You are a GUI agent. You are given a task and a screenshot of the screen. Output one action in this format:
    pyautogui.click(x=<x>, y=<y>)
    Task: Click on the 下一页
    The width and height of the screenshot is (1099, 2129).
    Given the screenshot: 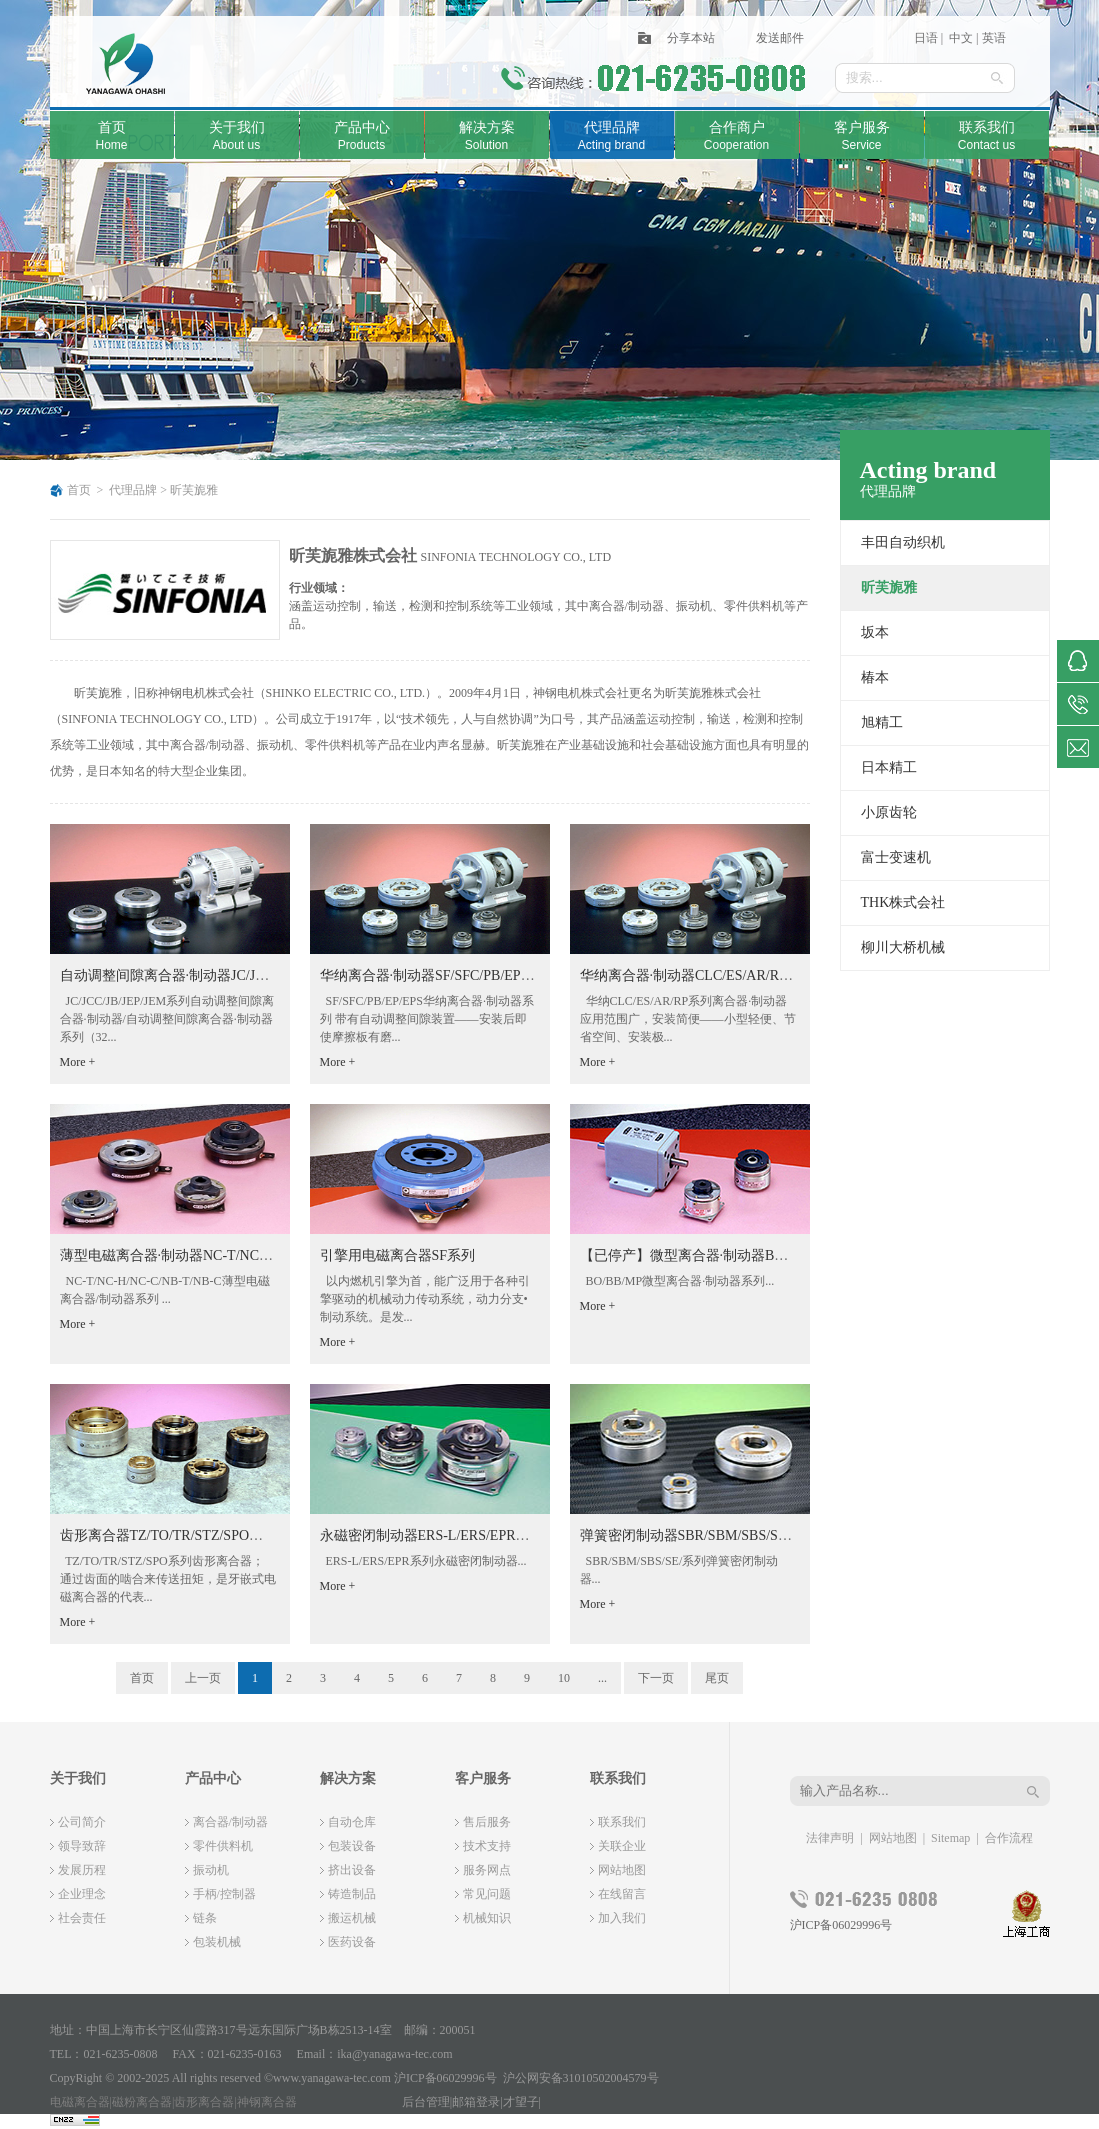 What is the action you would take?
    pyautogui.click(x=656, y=1678)
    